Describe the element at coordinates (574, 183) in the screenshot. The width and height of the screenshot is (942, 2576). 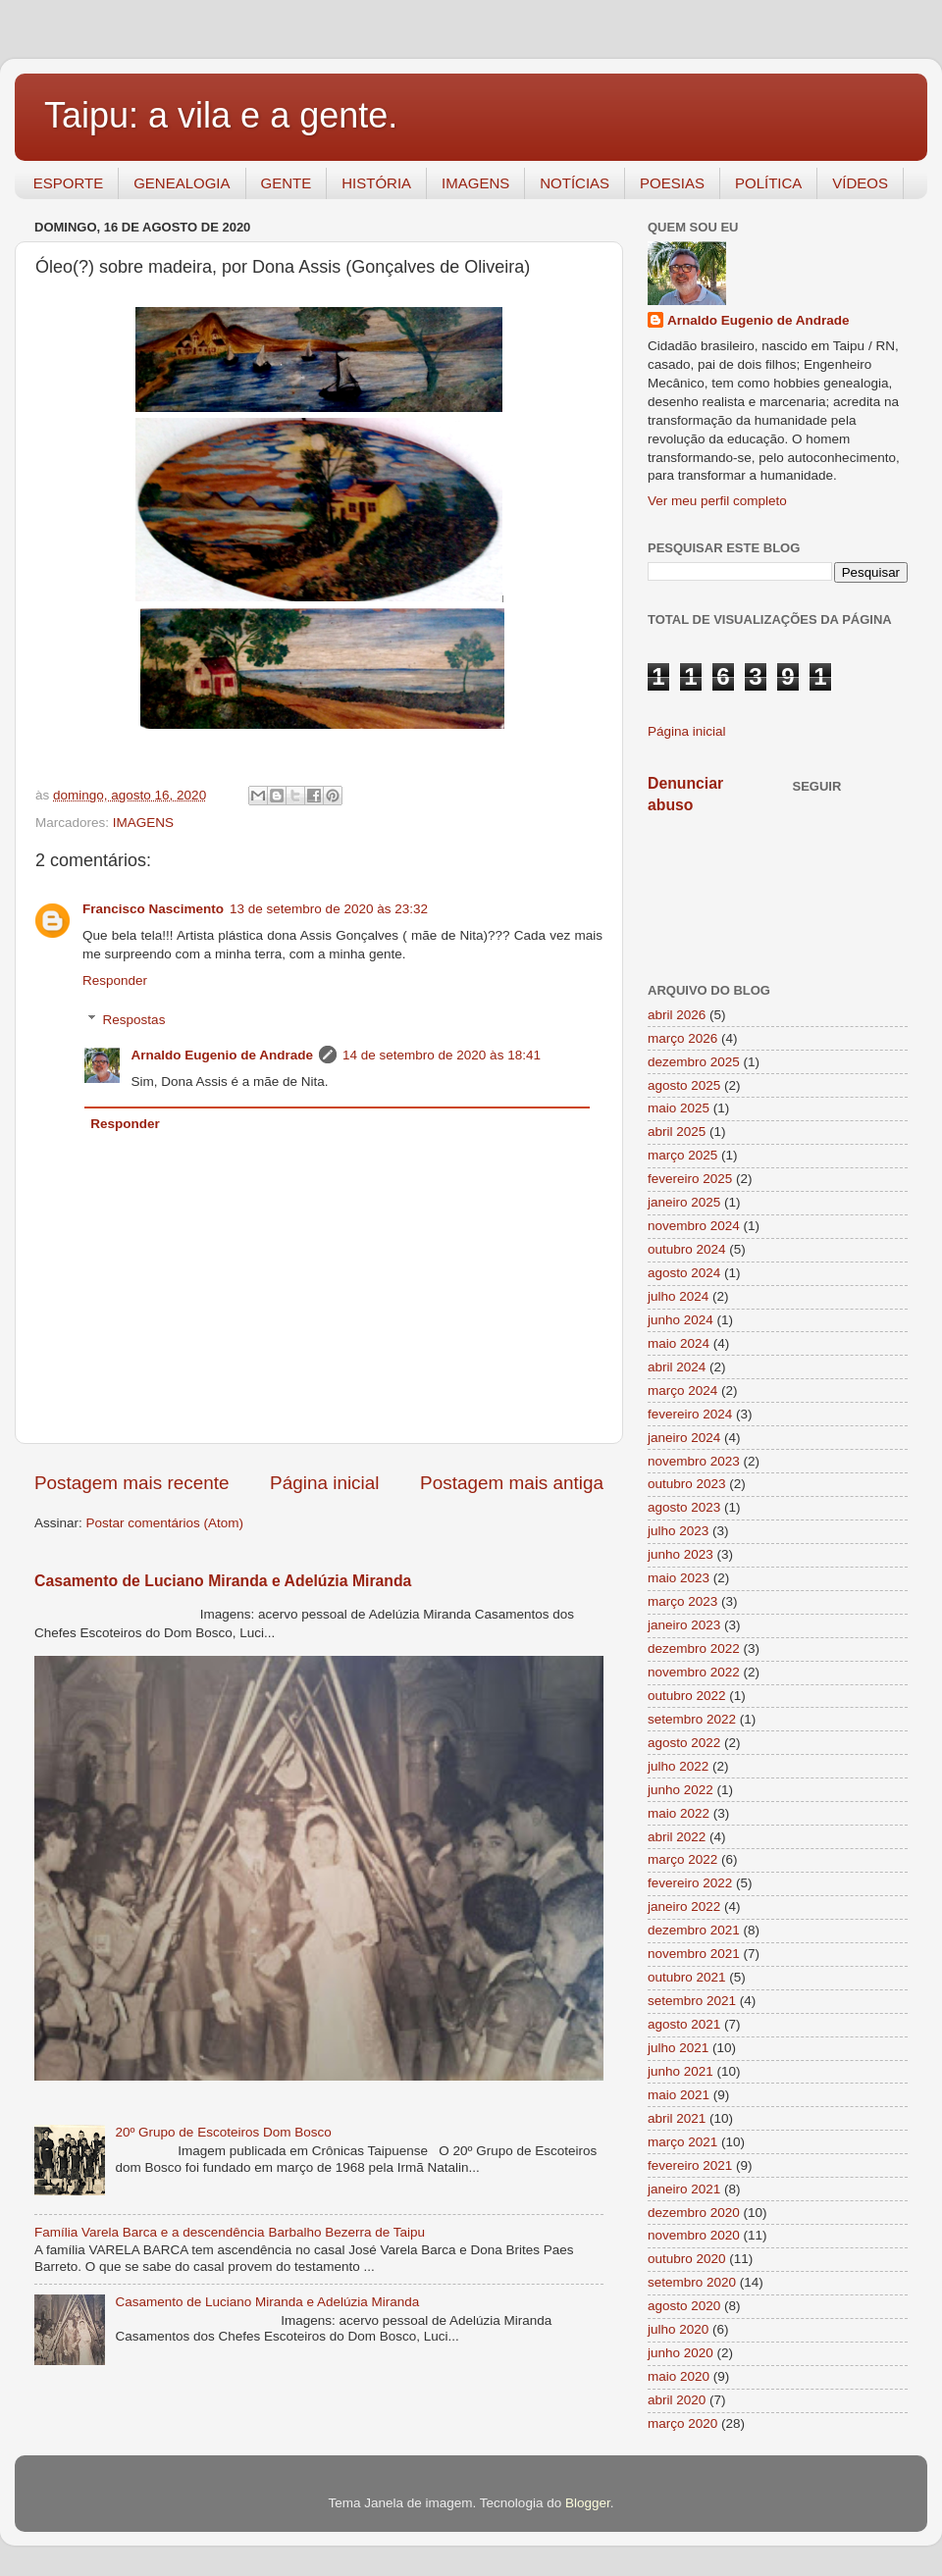
I see `NOTÍCIAS` at that location.